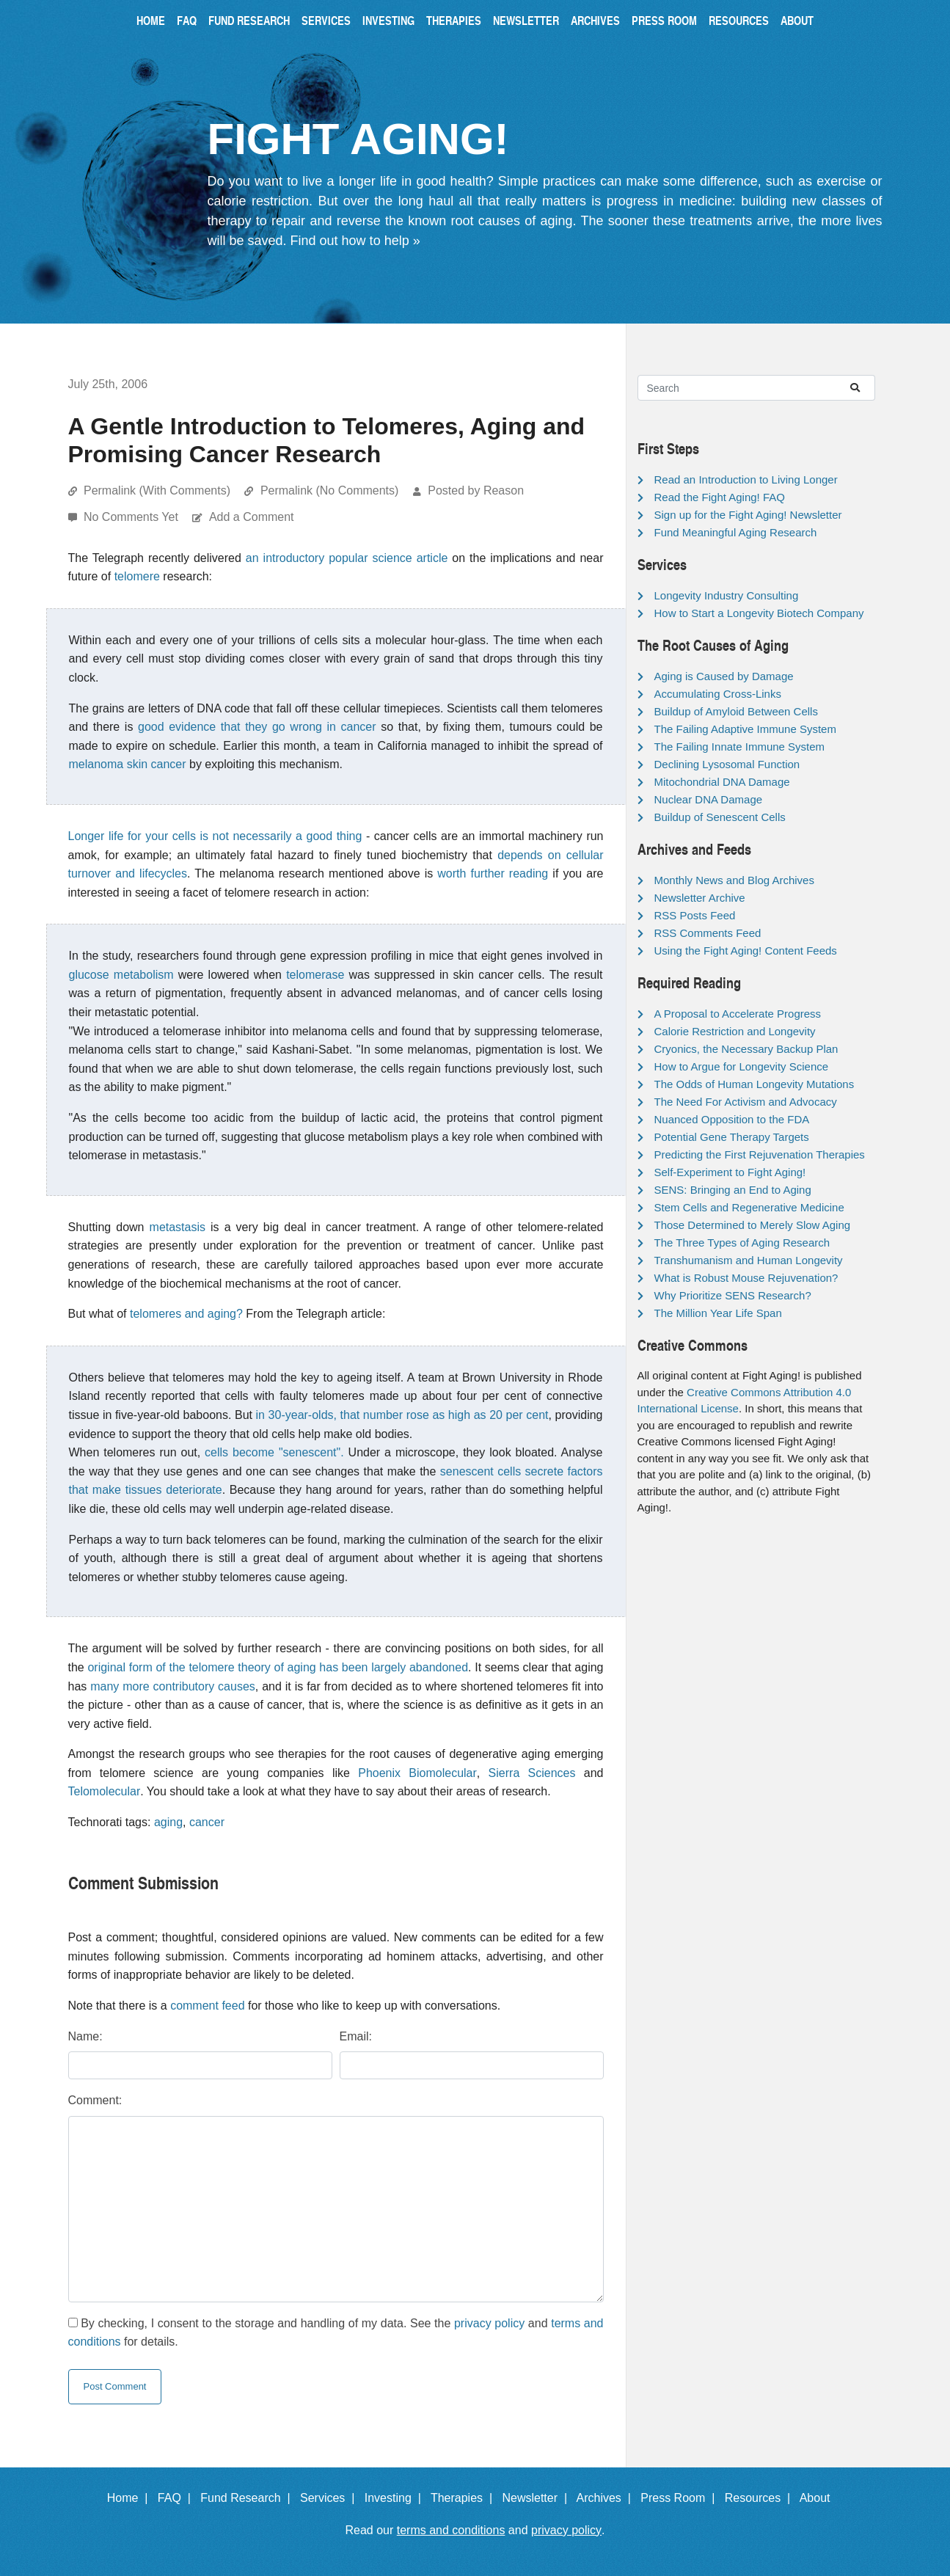 The width and height of the screenshot is (950, 2576). What do you see at coordinates (492, 873) in the screenshot?
I see `worth further reading` at bounding box center [492, 873].